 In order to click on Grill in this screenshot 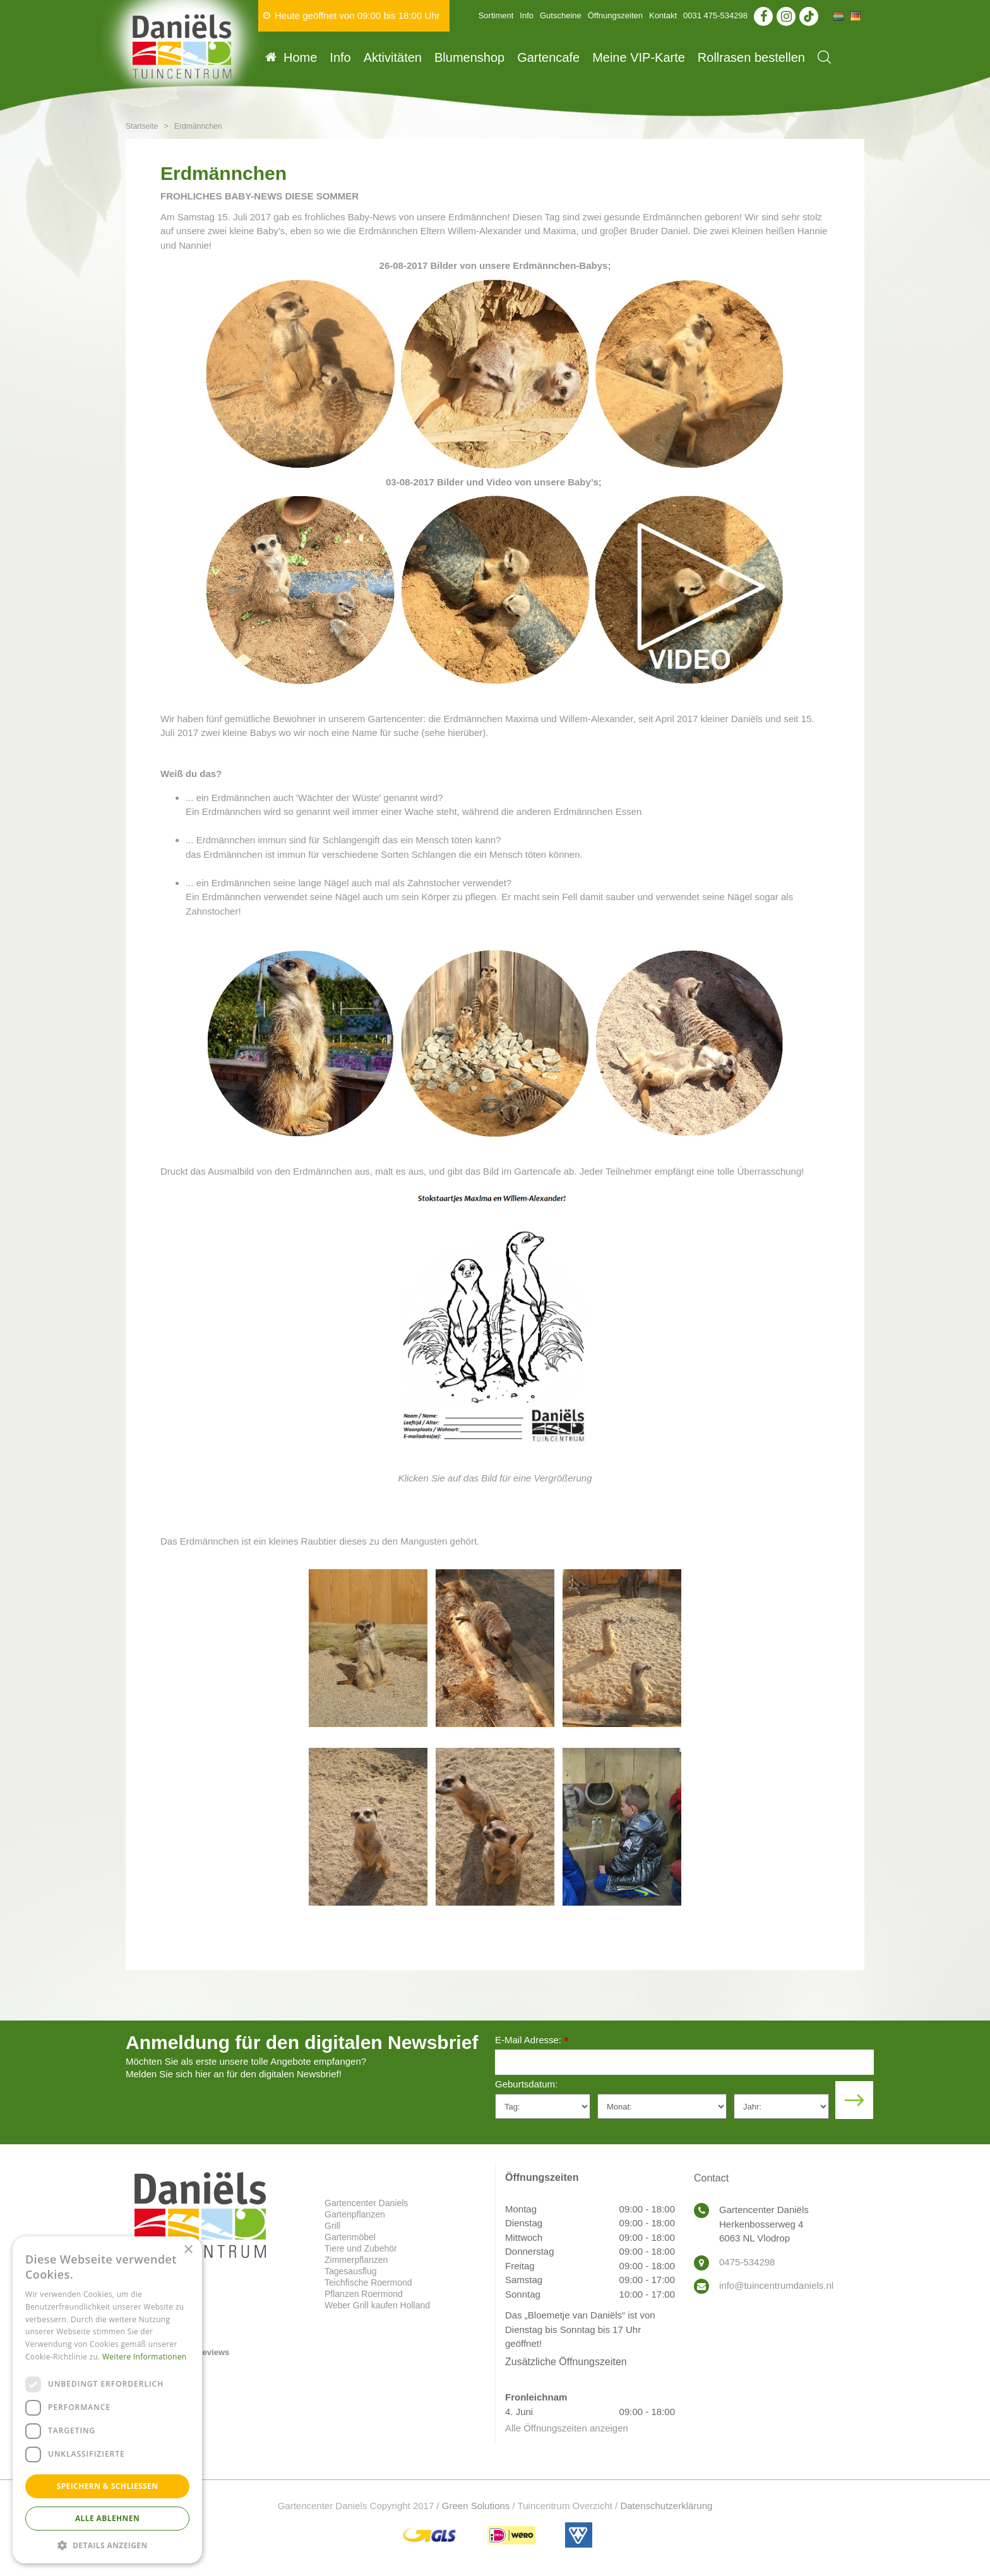, I will do `click(332, 2226)`.